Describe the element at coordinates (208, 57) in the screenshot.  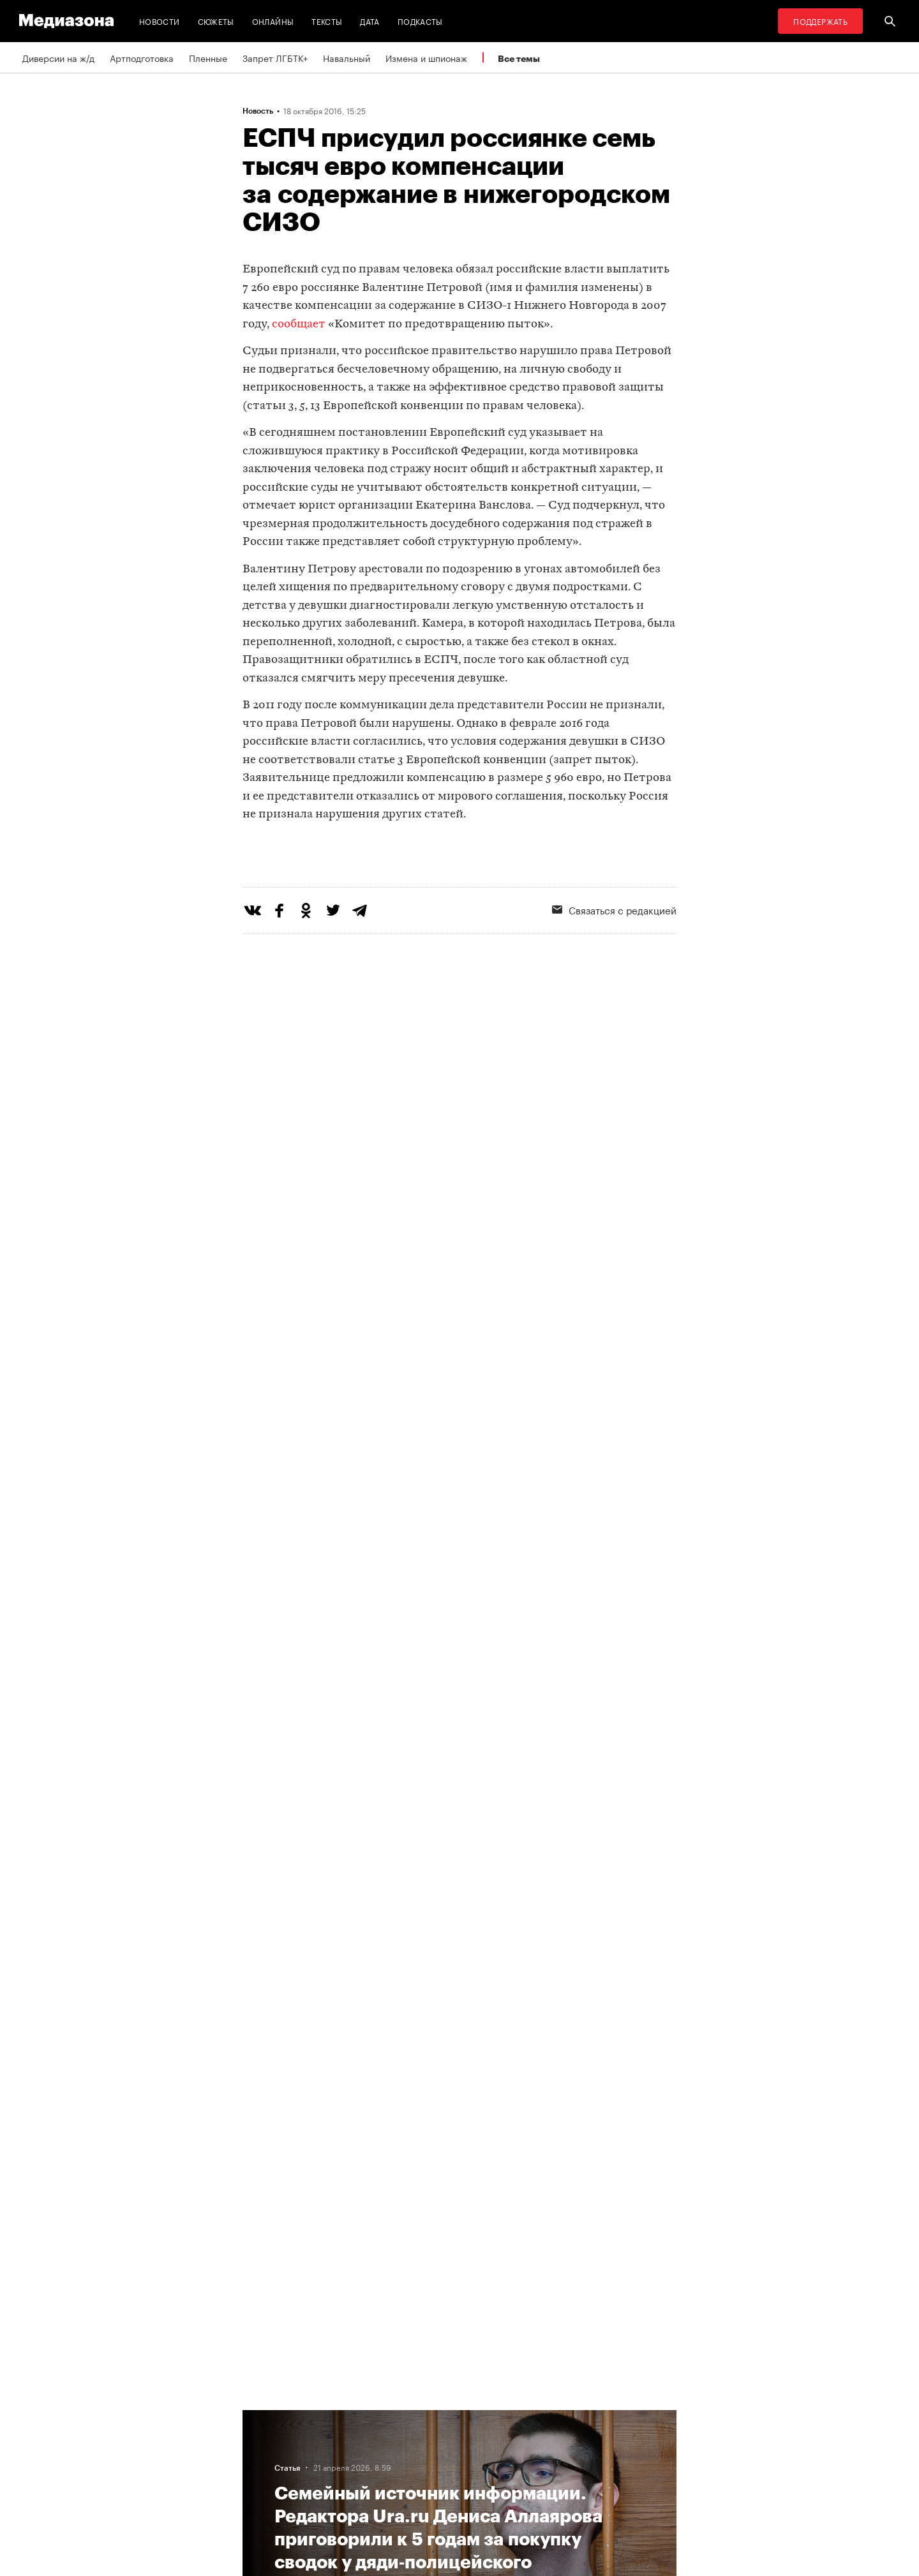
I see `Пленные` at that location.